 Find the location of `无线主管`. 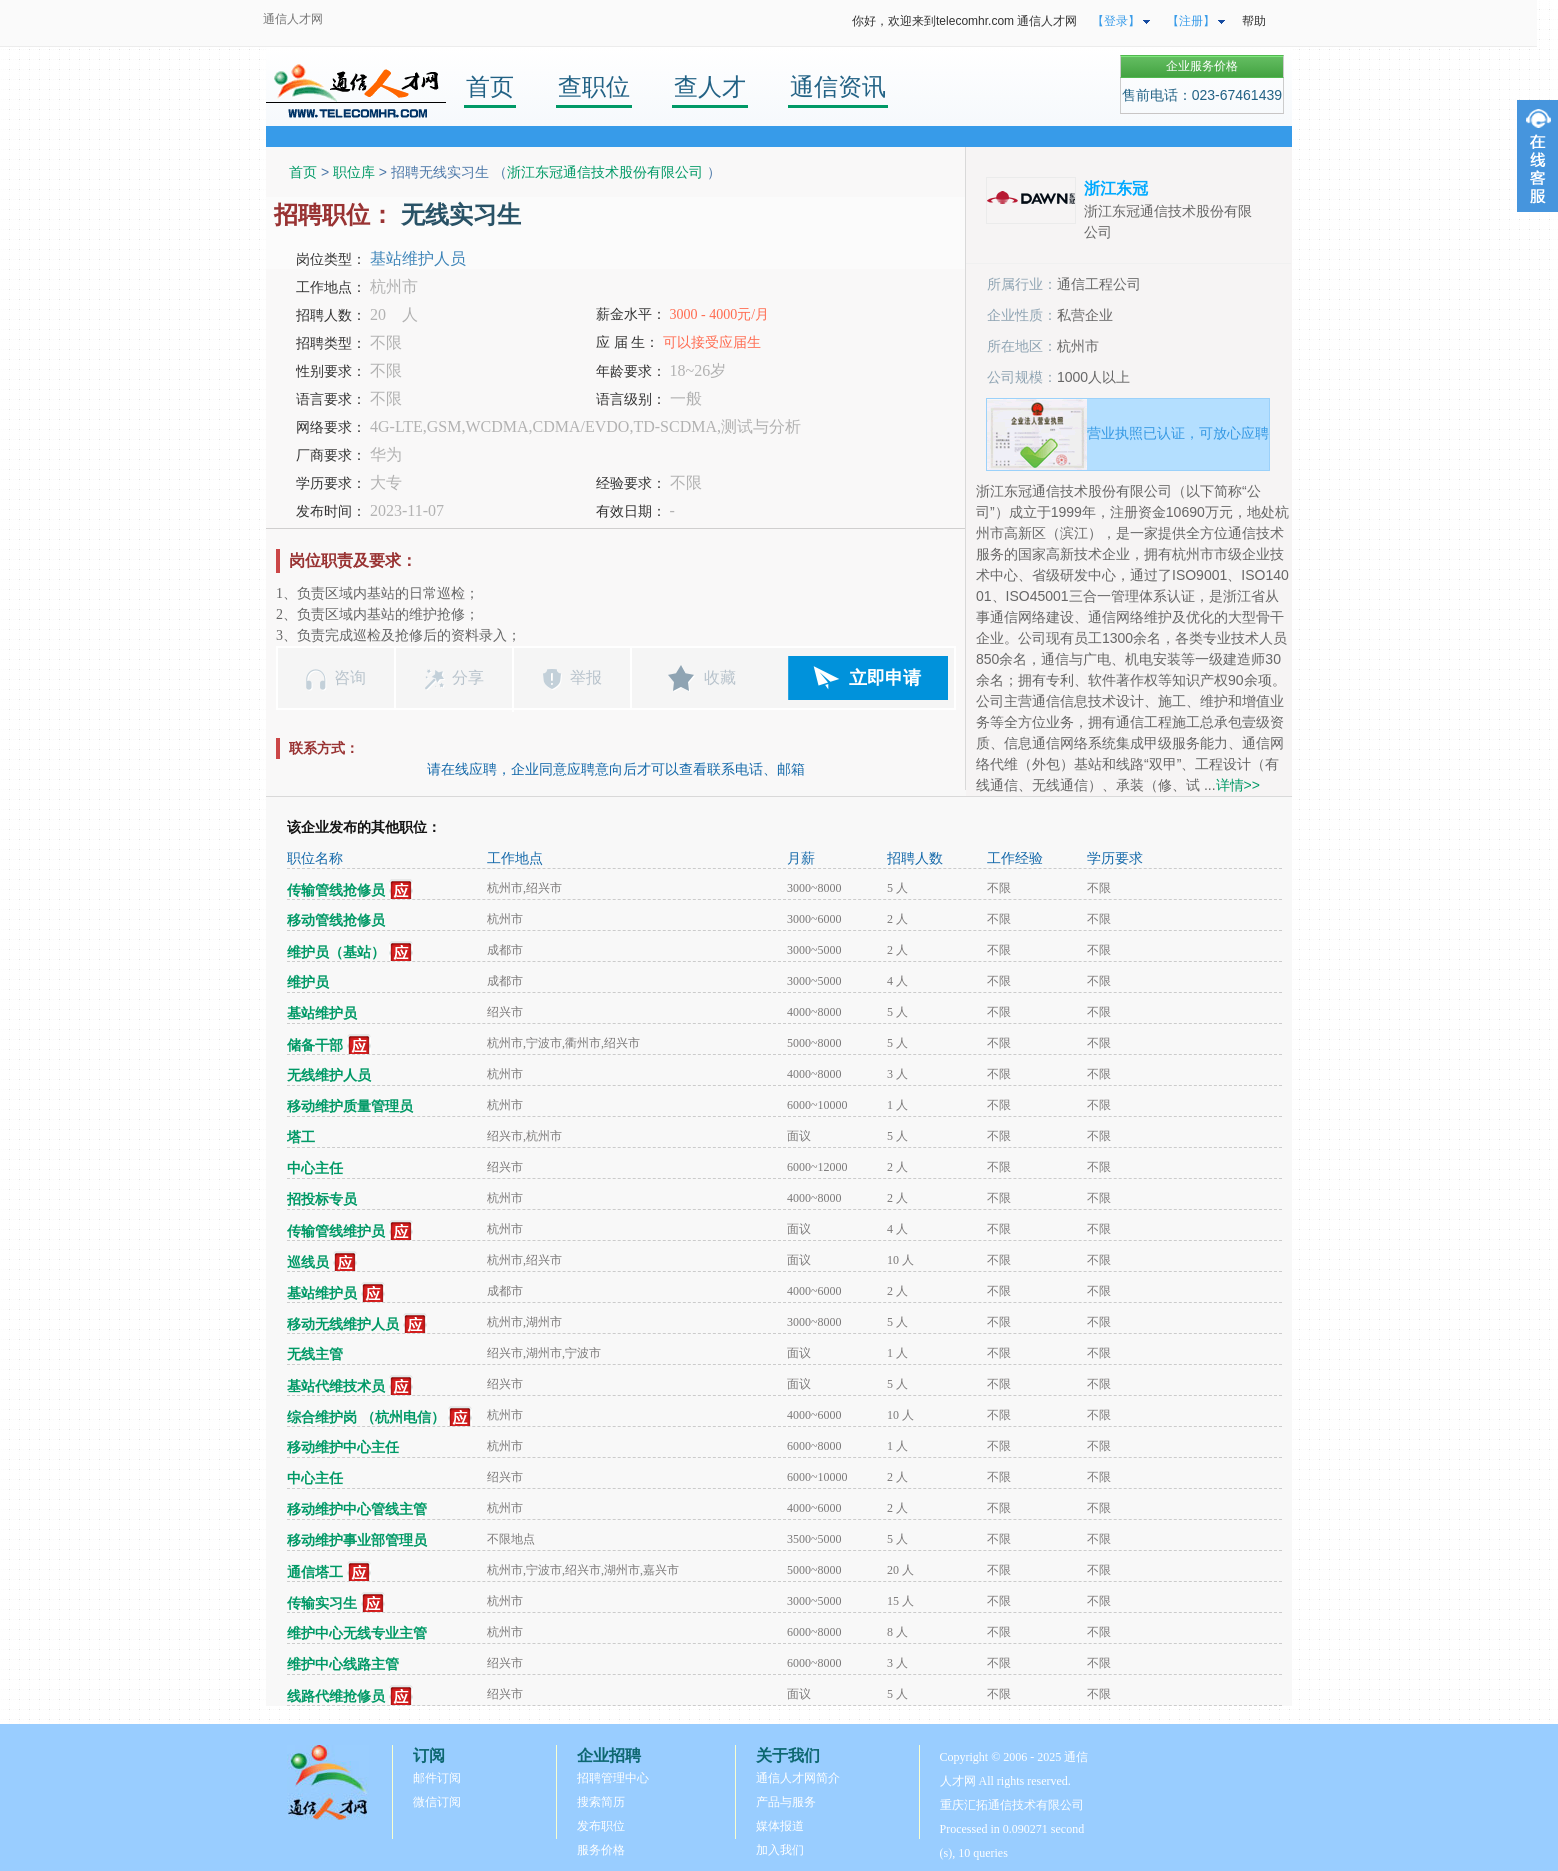

无线主管 is located at coordinates (315, 1354).